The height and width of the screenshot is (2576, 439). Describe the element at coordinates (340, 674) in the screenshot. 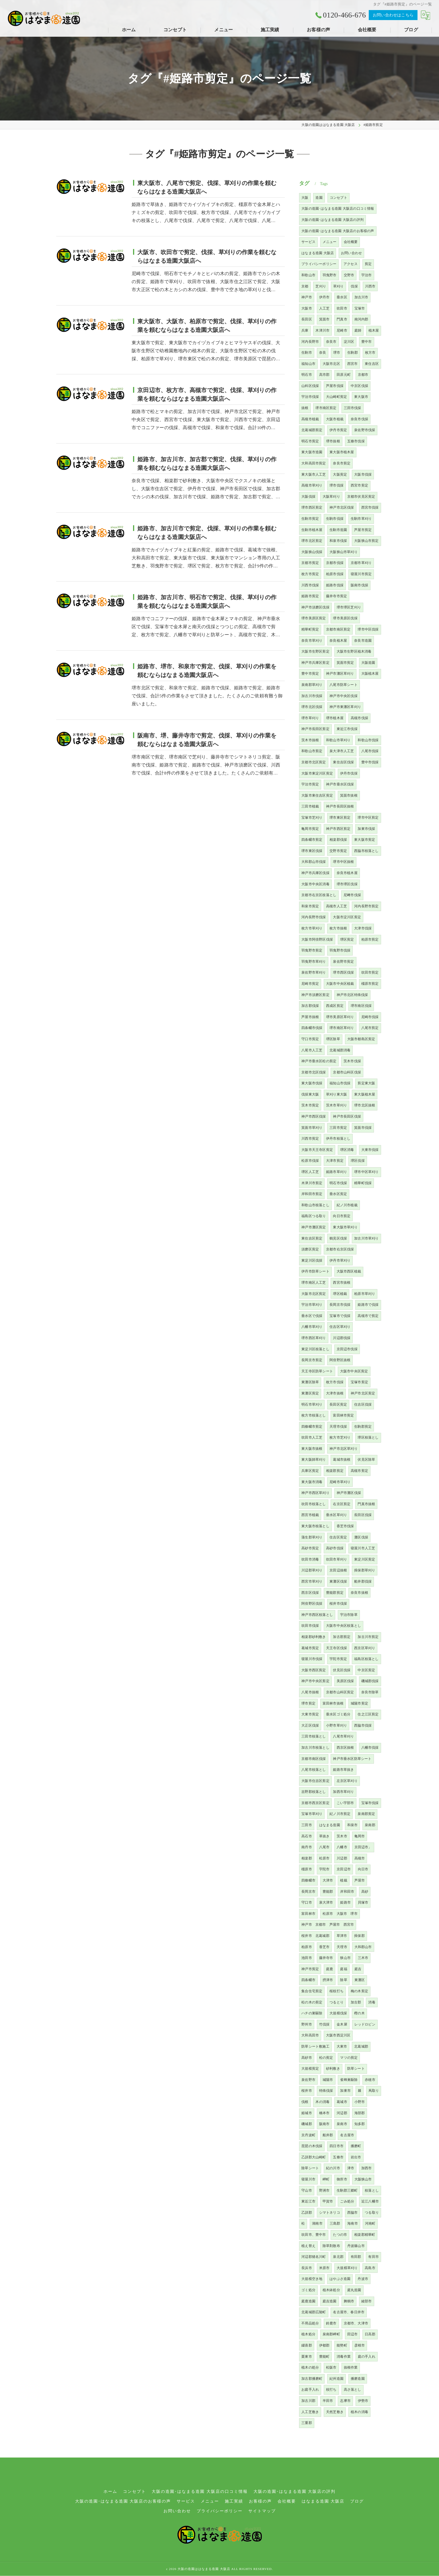

I see `神戸市灘区草刈り` at that location.